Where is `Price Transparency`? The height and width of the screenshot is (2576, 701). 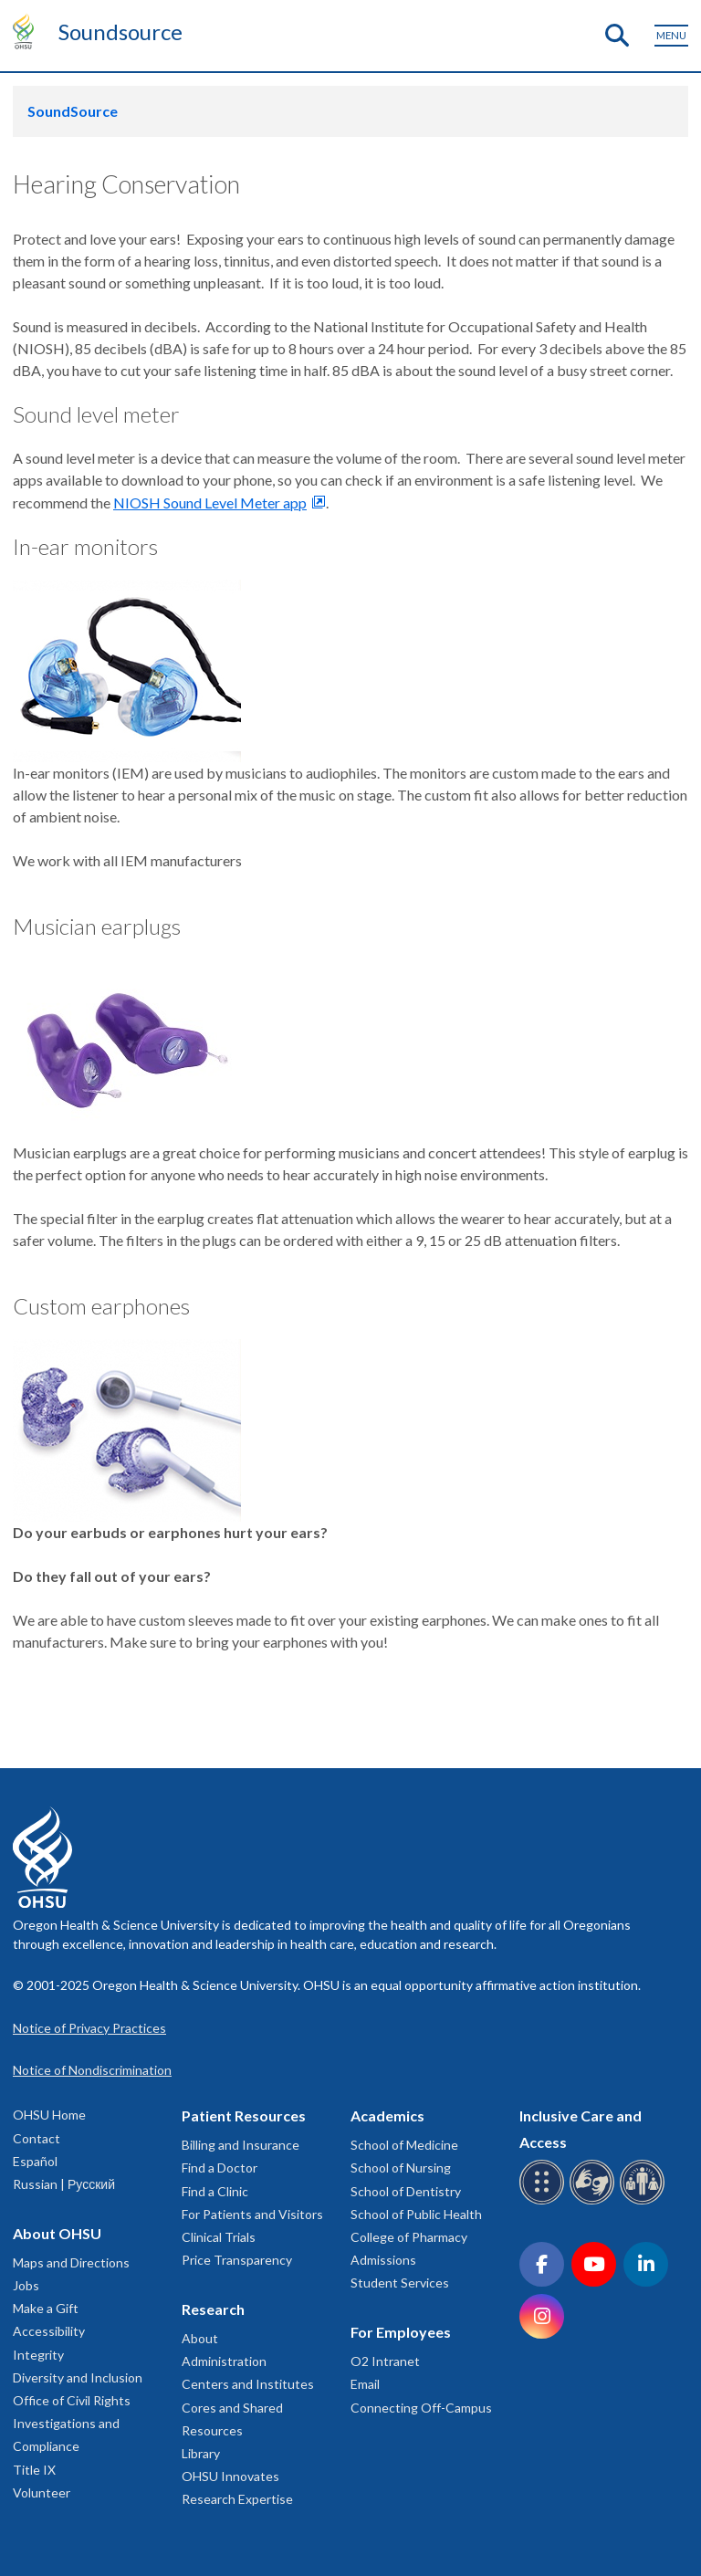
Price Transparency is located at coordinates (237, 2259).